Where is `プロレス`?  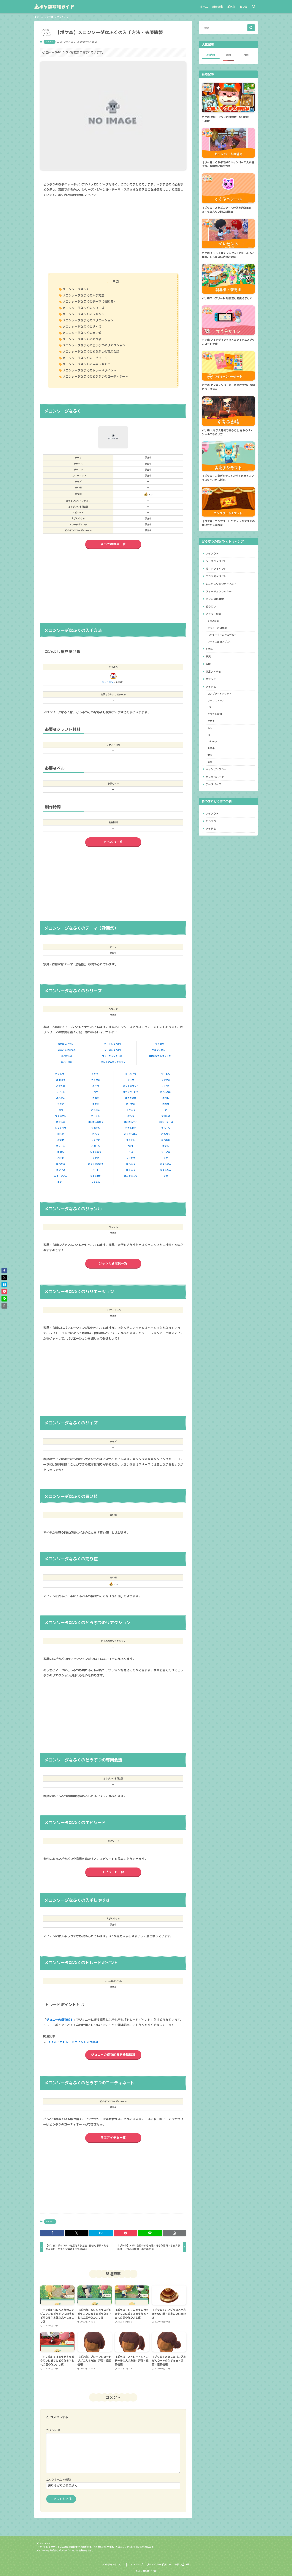 プロレス is located at coordinates (165, 1116).